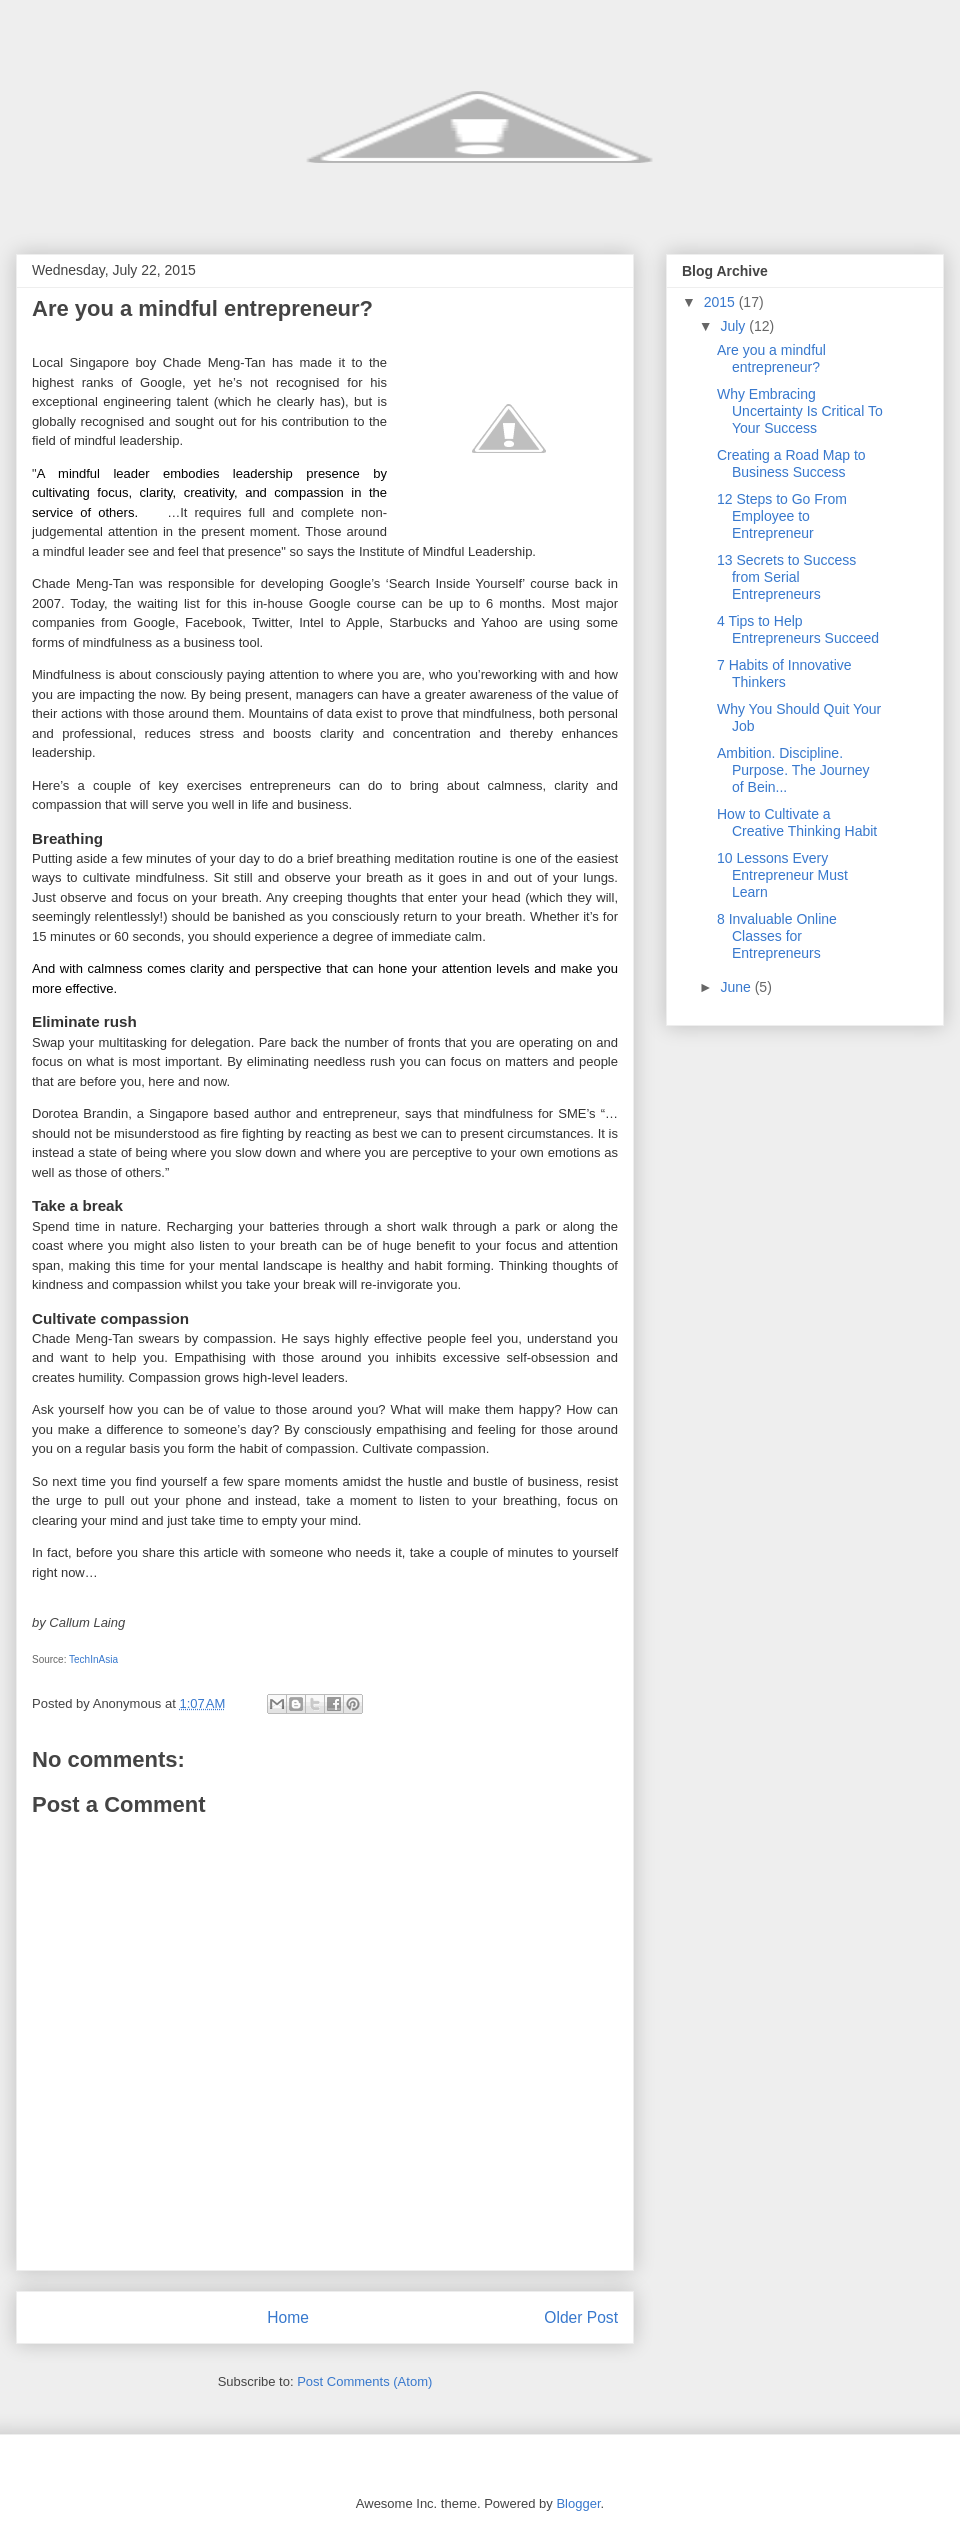  Describe the element at coordinates (791, 463) in the screenshot. I see `Creating a Road Map to Business Success` at that location.